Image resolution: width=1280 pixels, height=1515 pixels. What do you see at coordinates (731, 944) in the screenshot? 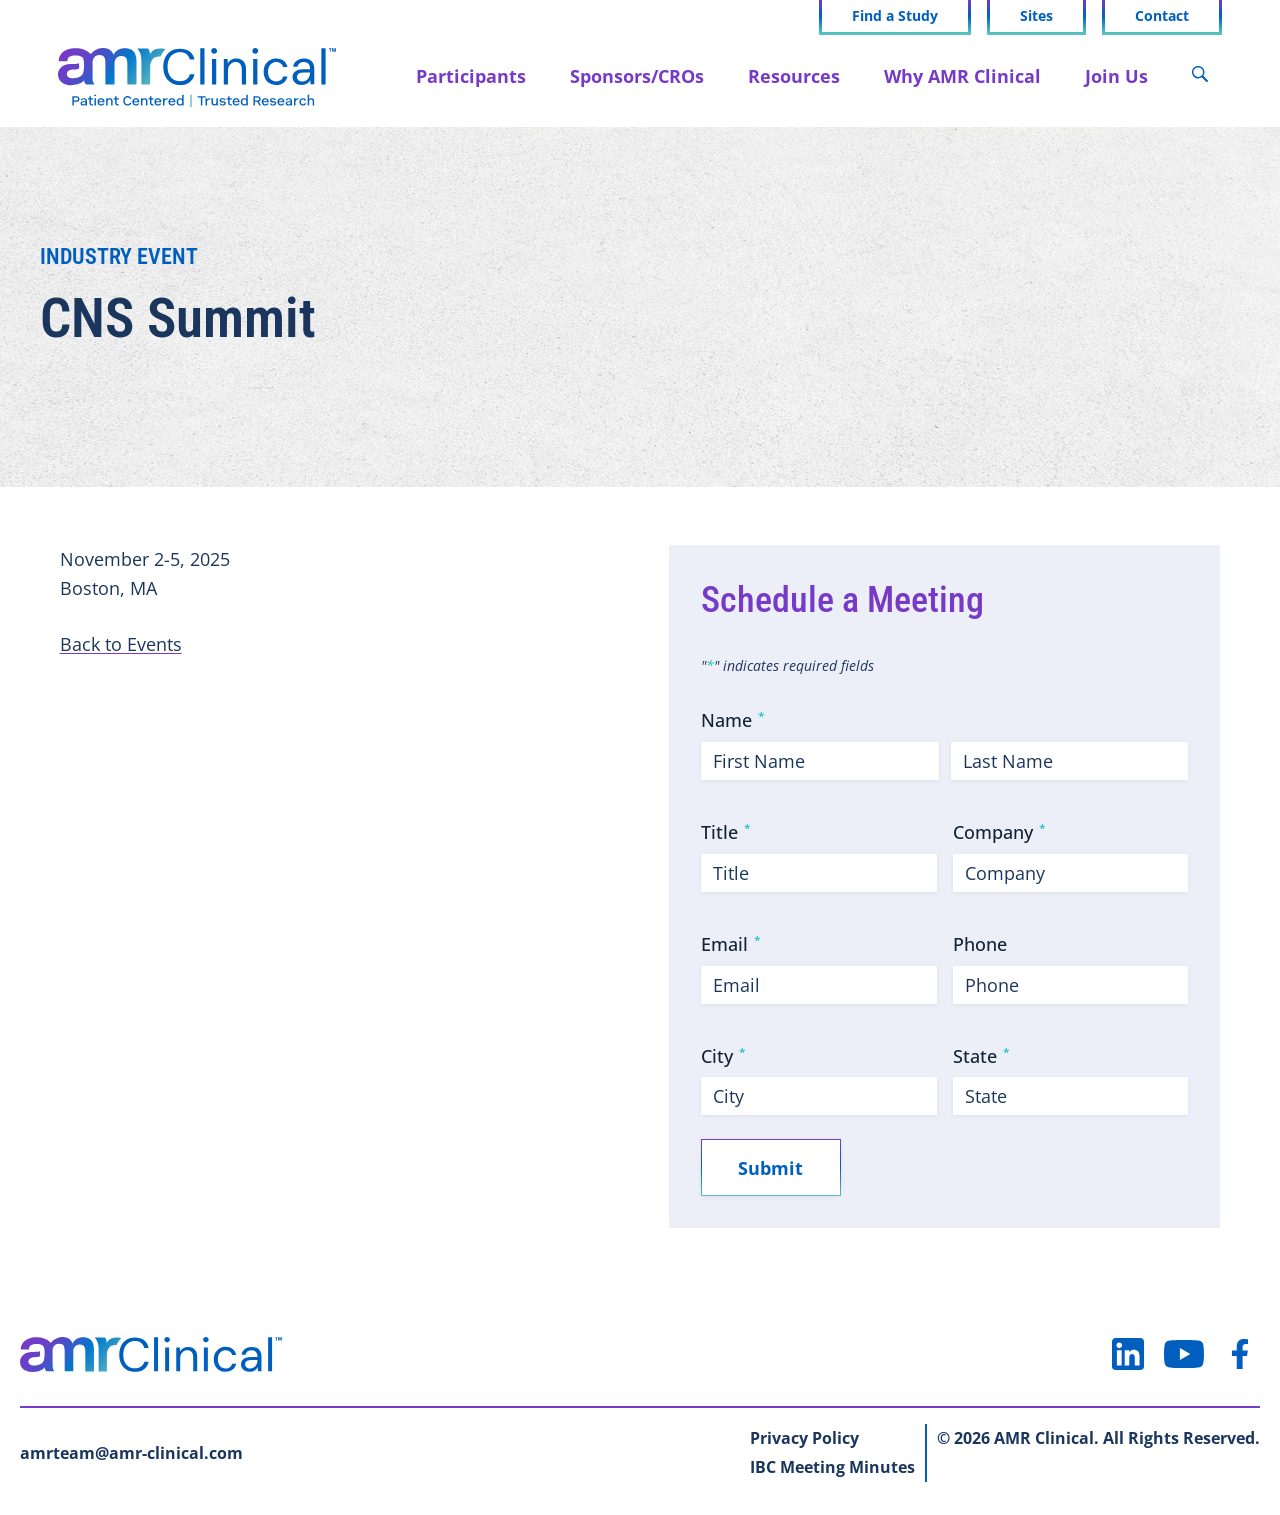
I see `Email` at bounding box center [731, 944].